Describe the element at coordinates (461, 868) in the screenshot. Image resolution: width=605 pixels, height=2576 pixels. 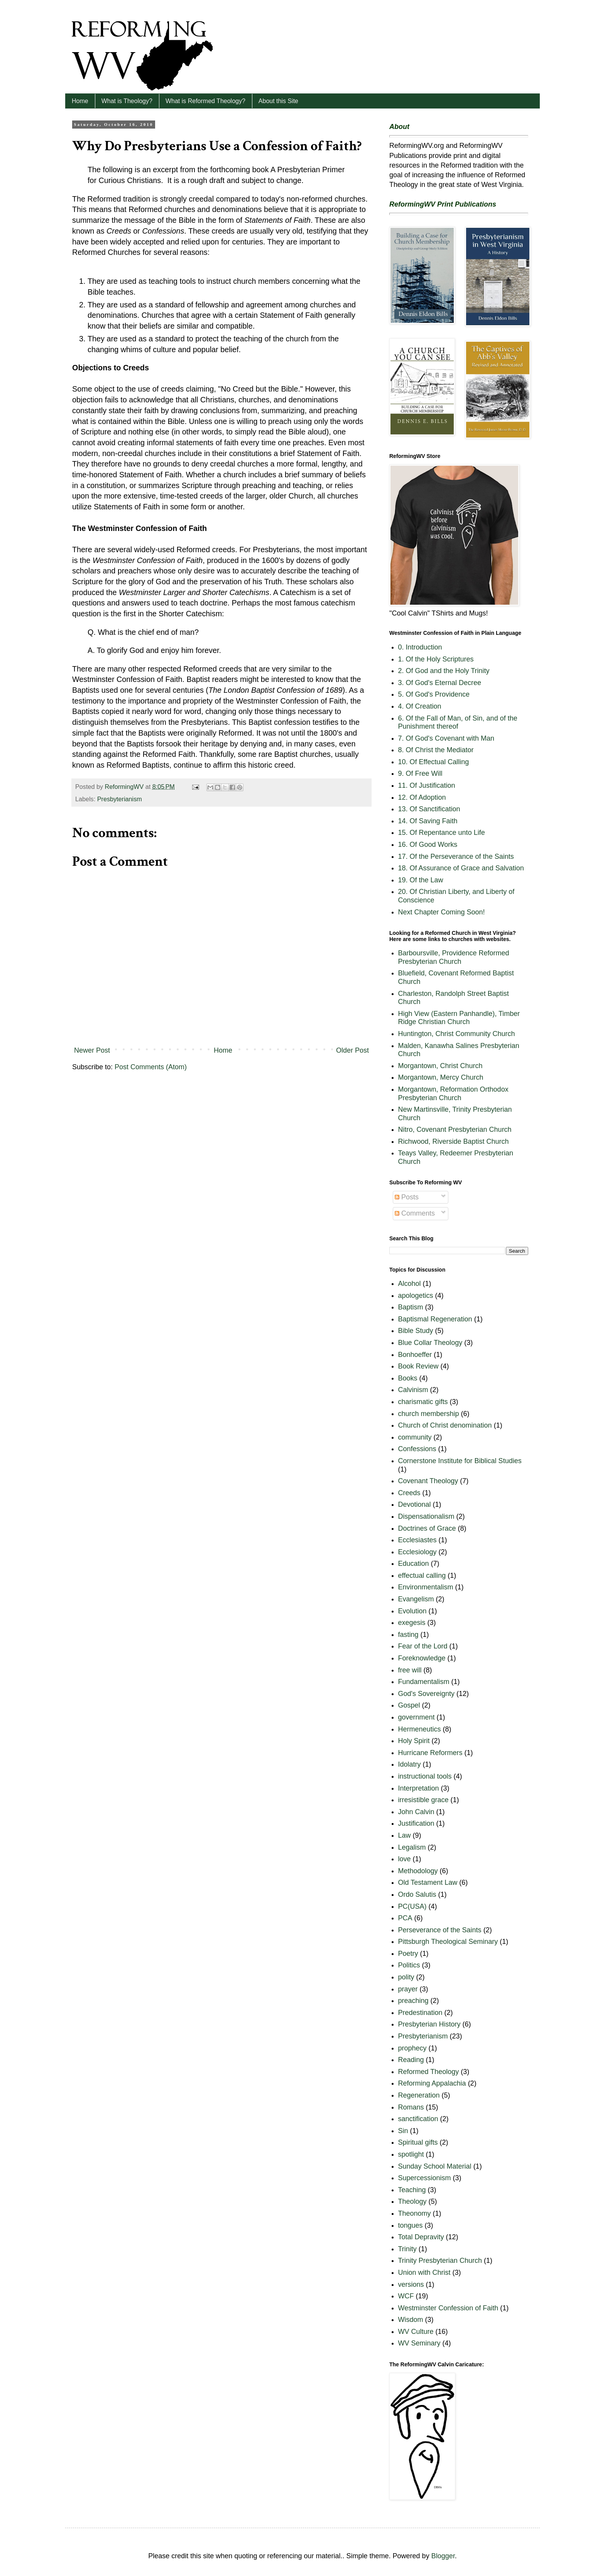
I see `18. Of Assurance of Grace and Salvation` at that location.